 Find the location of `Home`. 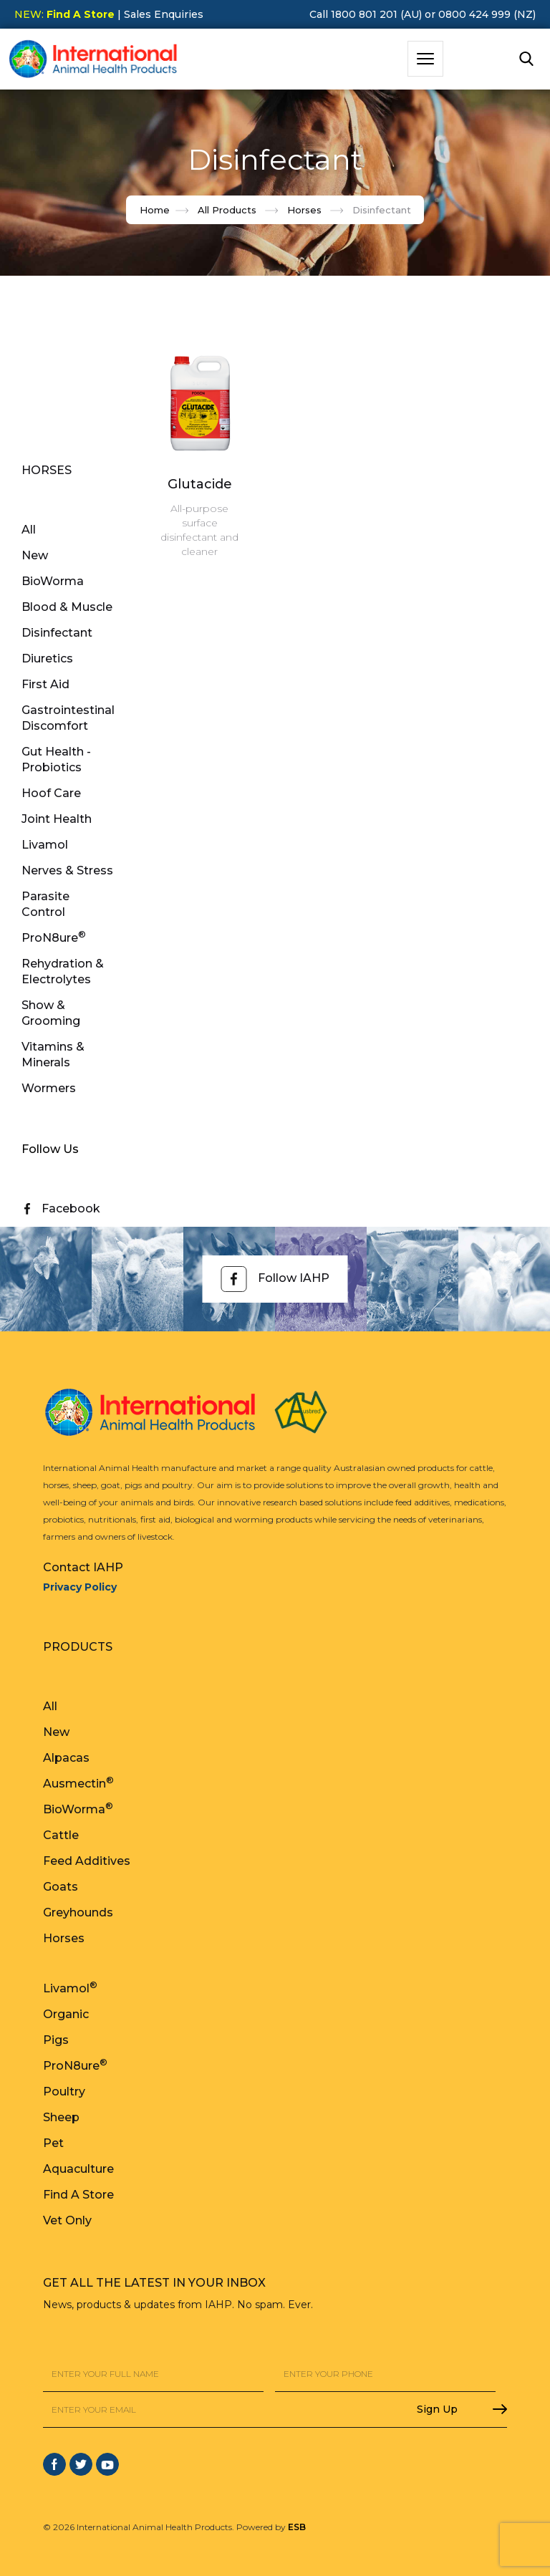

Home is located at coordinates (155, 210).